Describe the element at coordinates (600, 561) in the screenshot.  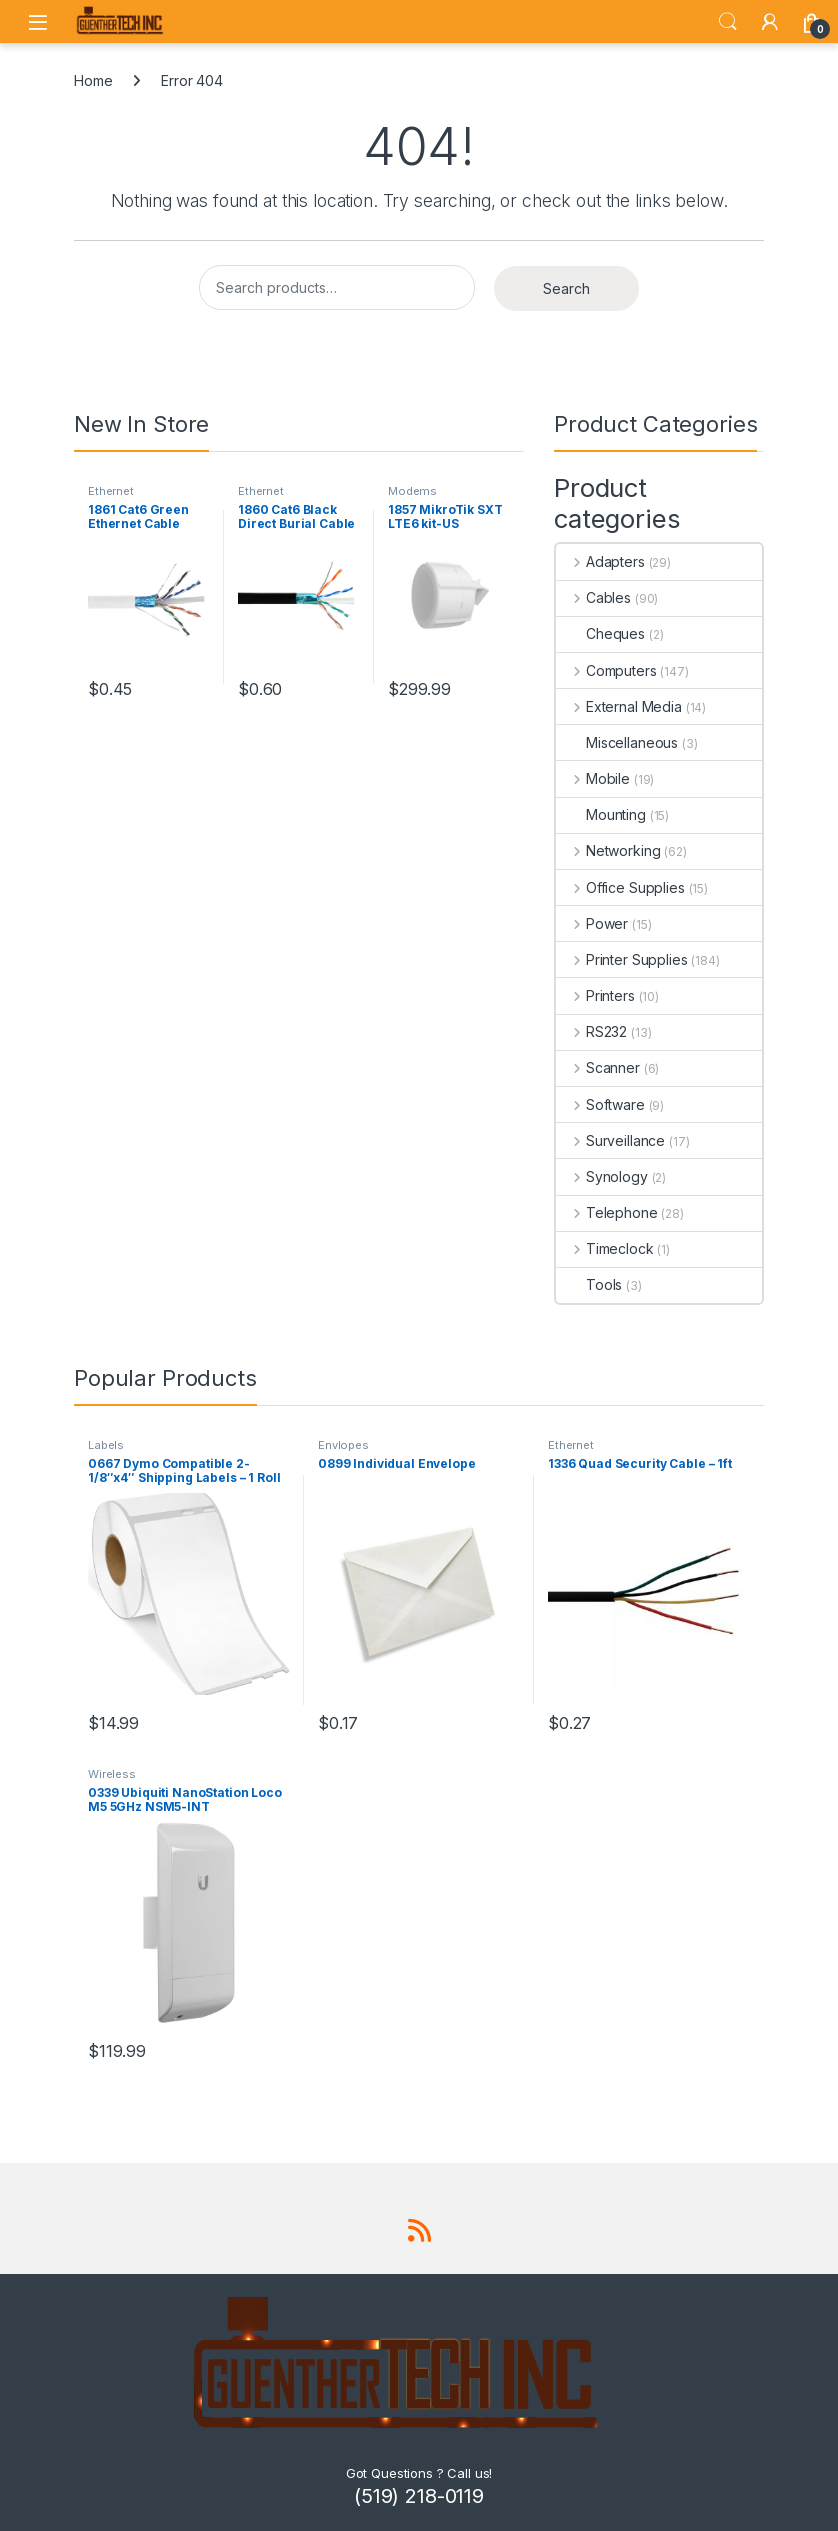
I see `Adapters` at that location.